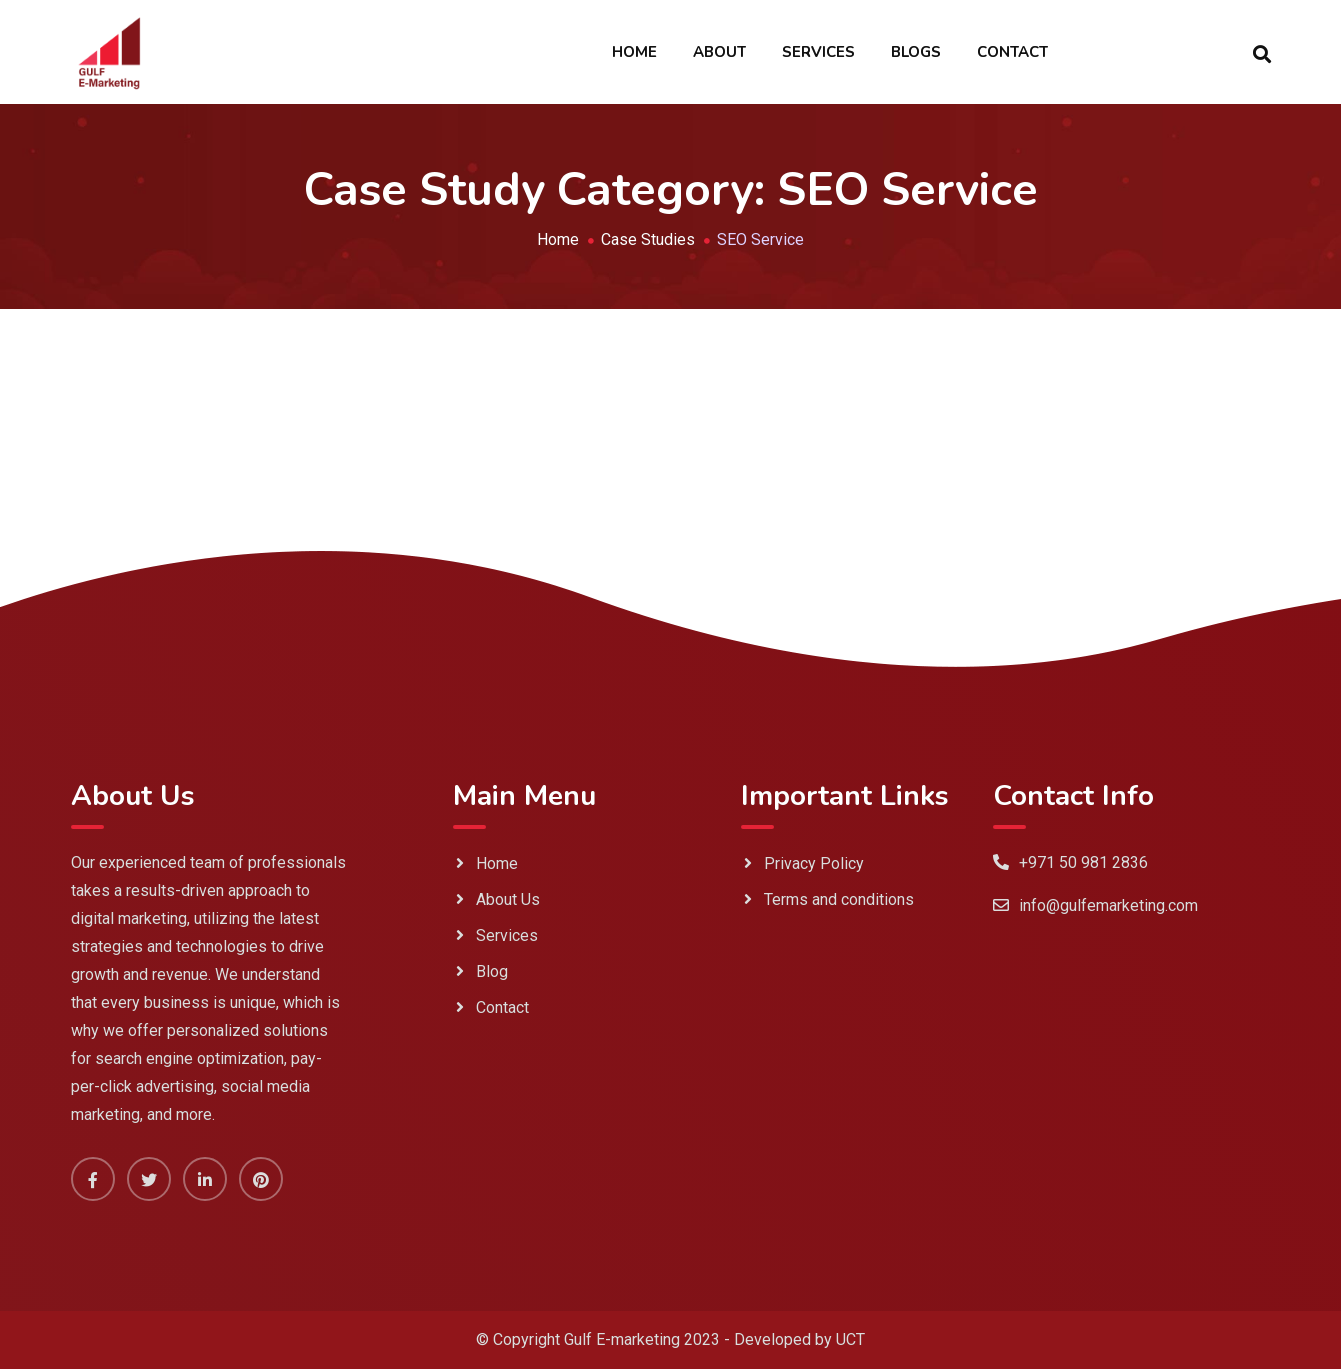  What do you see at coordinates (492, 971) in the screenshot?
I see `Blog` at bounding box center [492, 971].